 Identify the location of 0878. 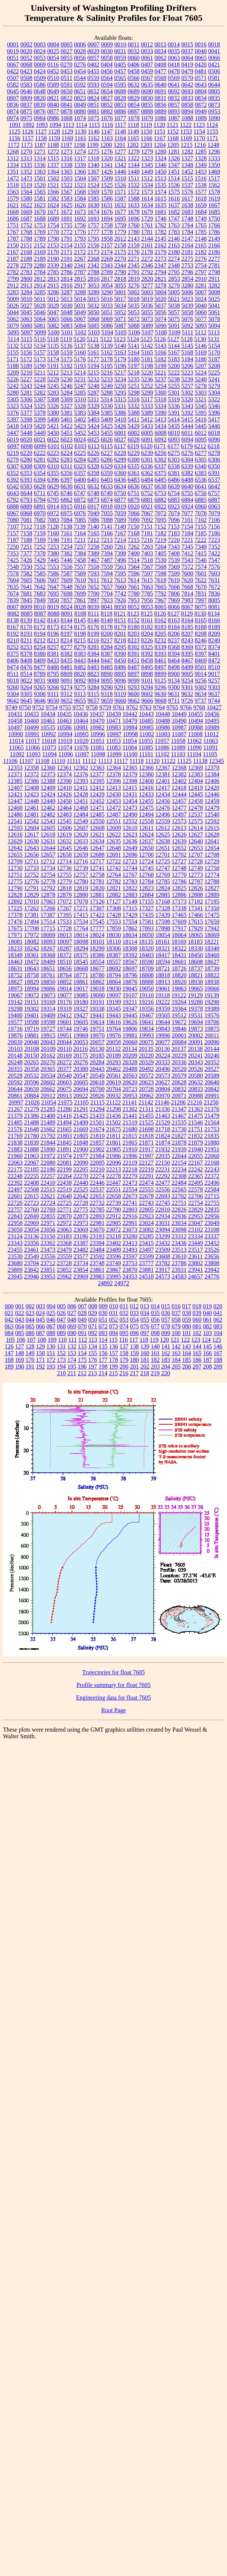
(67, 111).